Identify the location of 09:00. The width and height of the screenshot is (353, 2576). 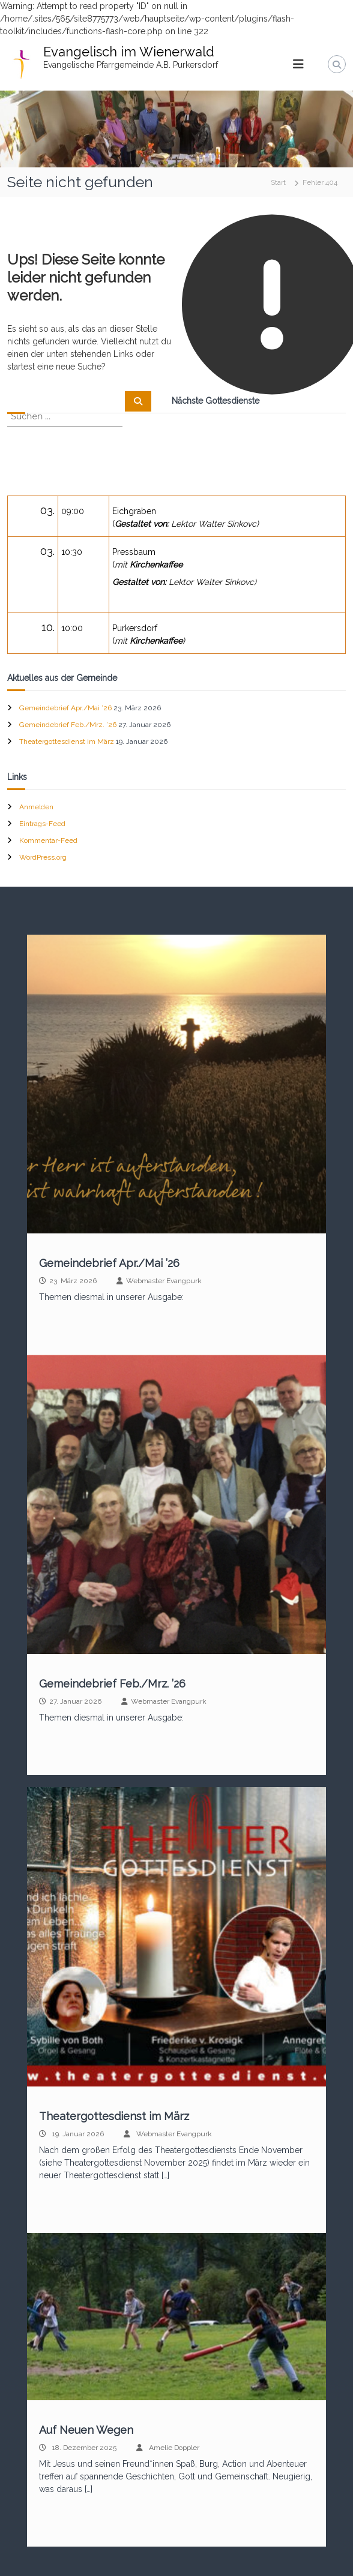
(72, 511).